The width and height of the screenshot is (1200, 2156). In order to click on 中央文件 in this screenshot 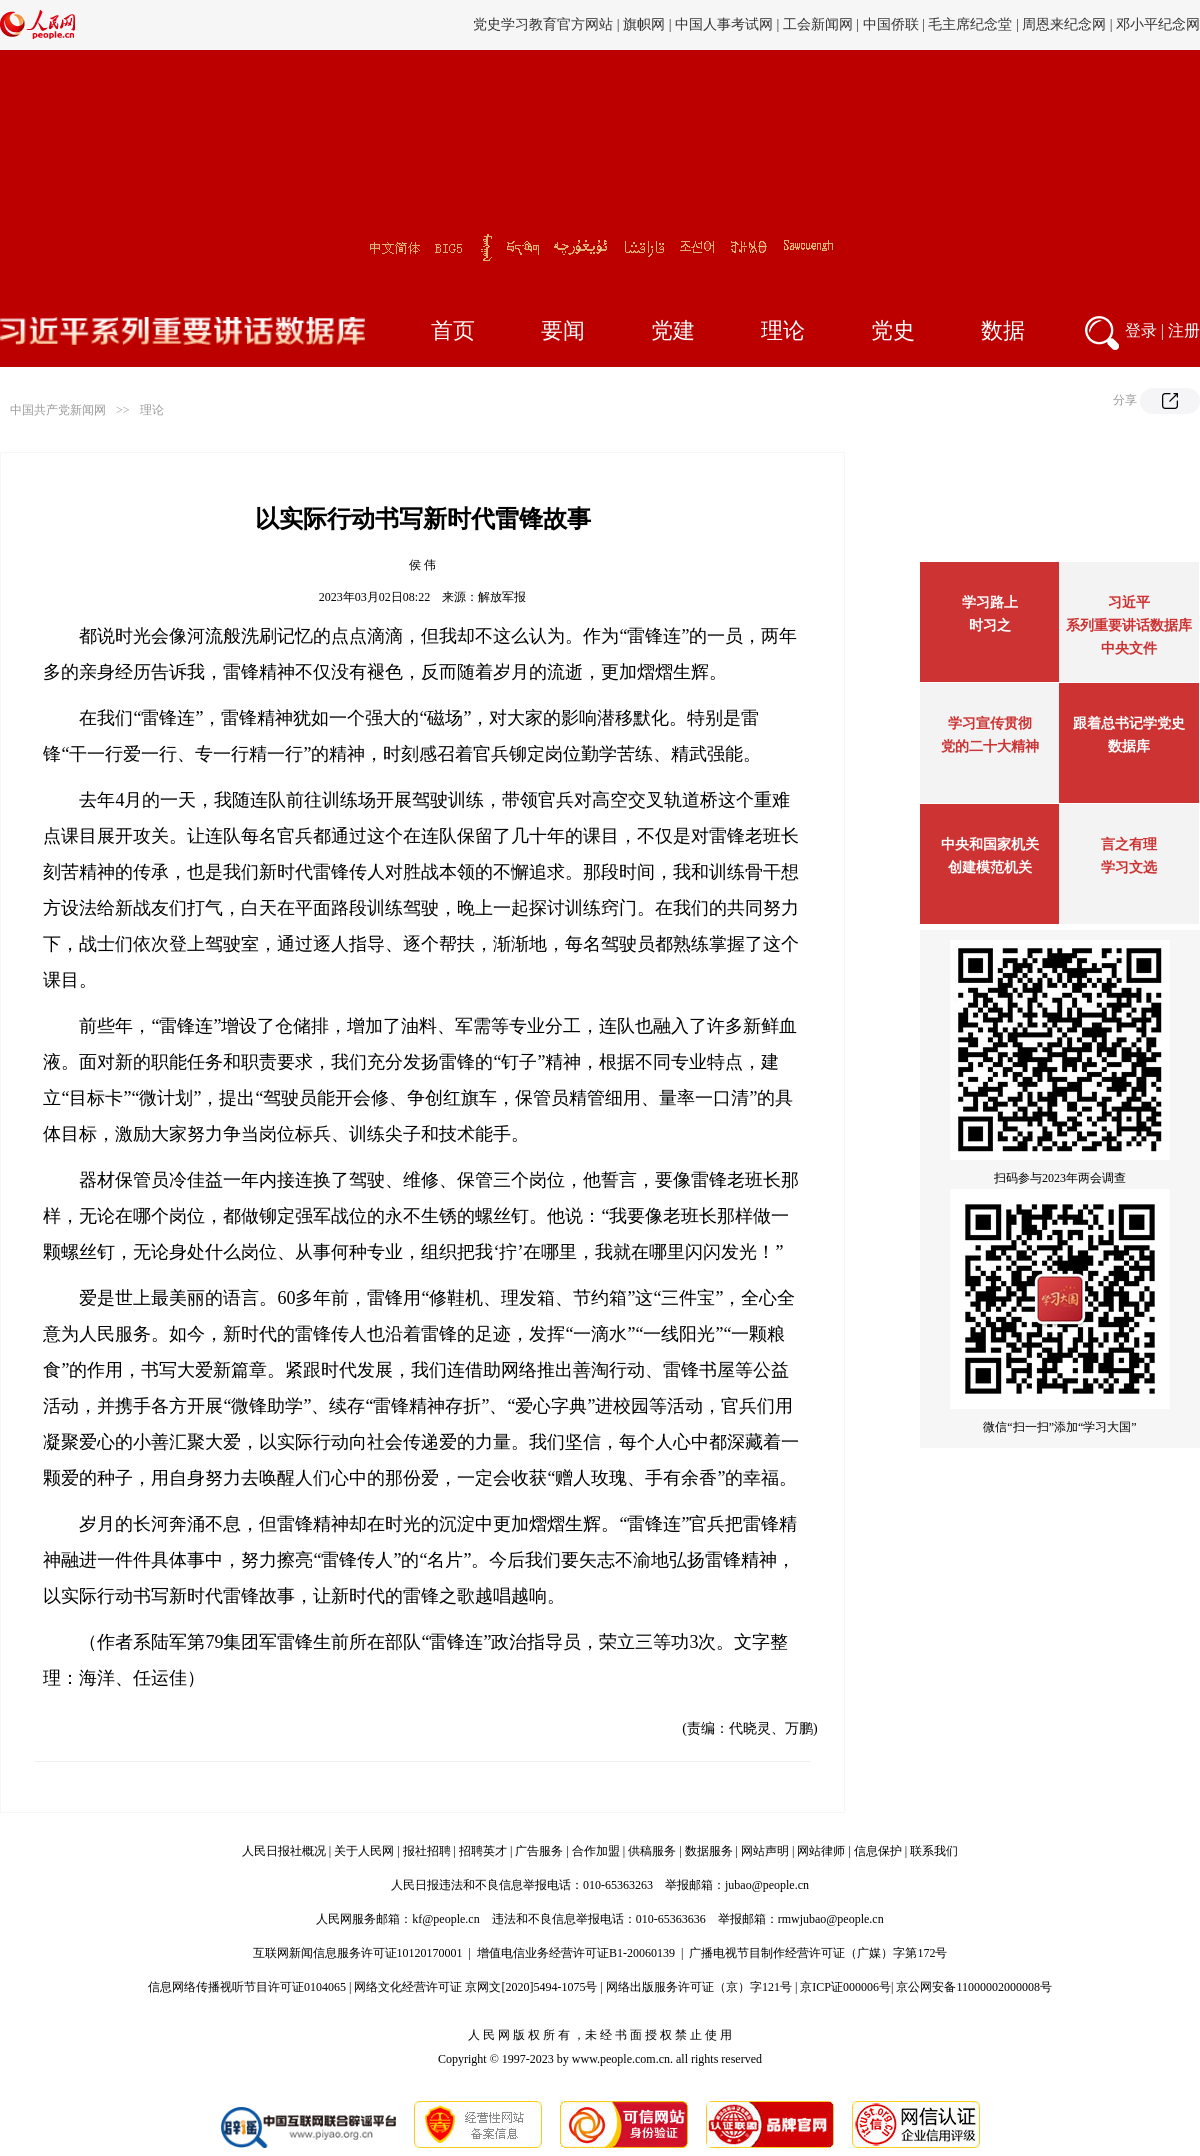, I will do `click(1129, 648)`.